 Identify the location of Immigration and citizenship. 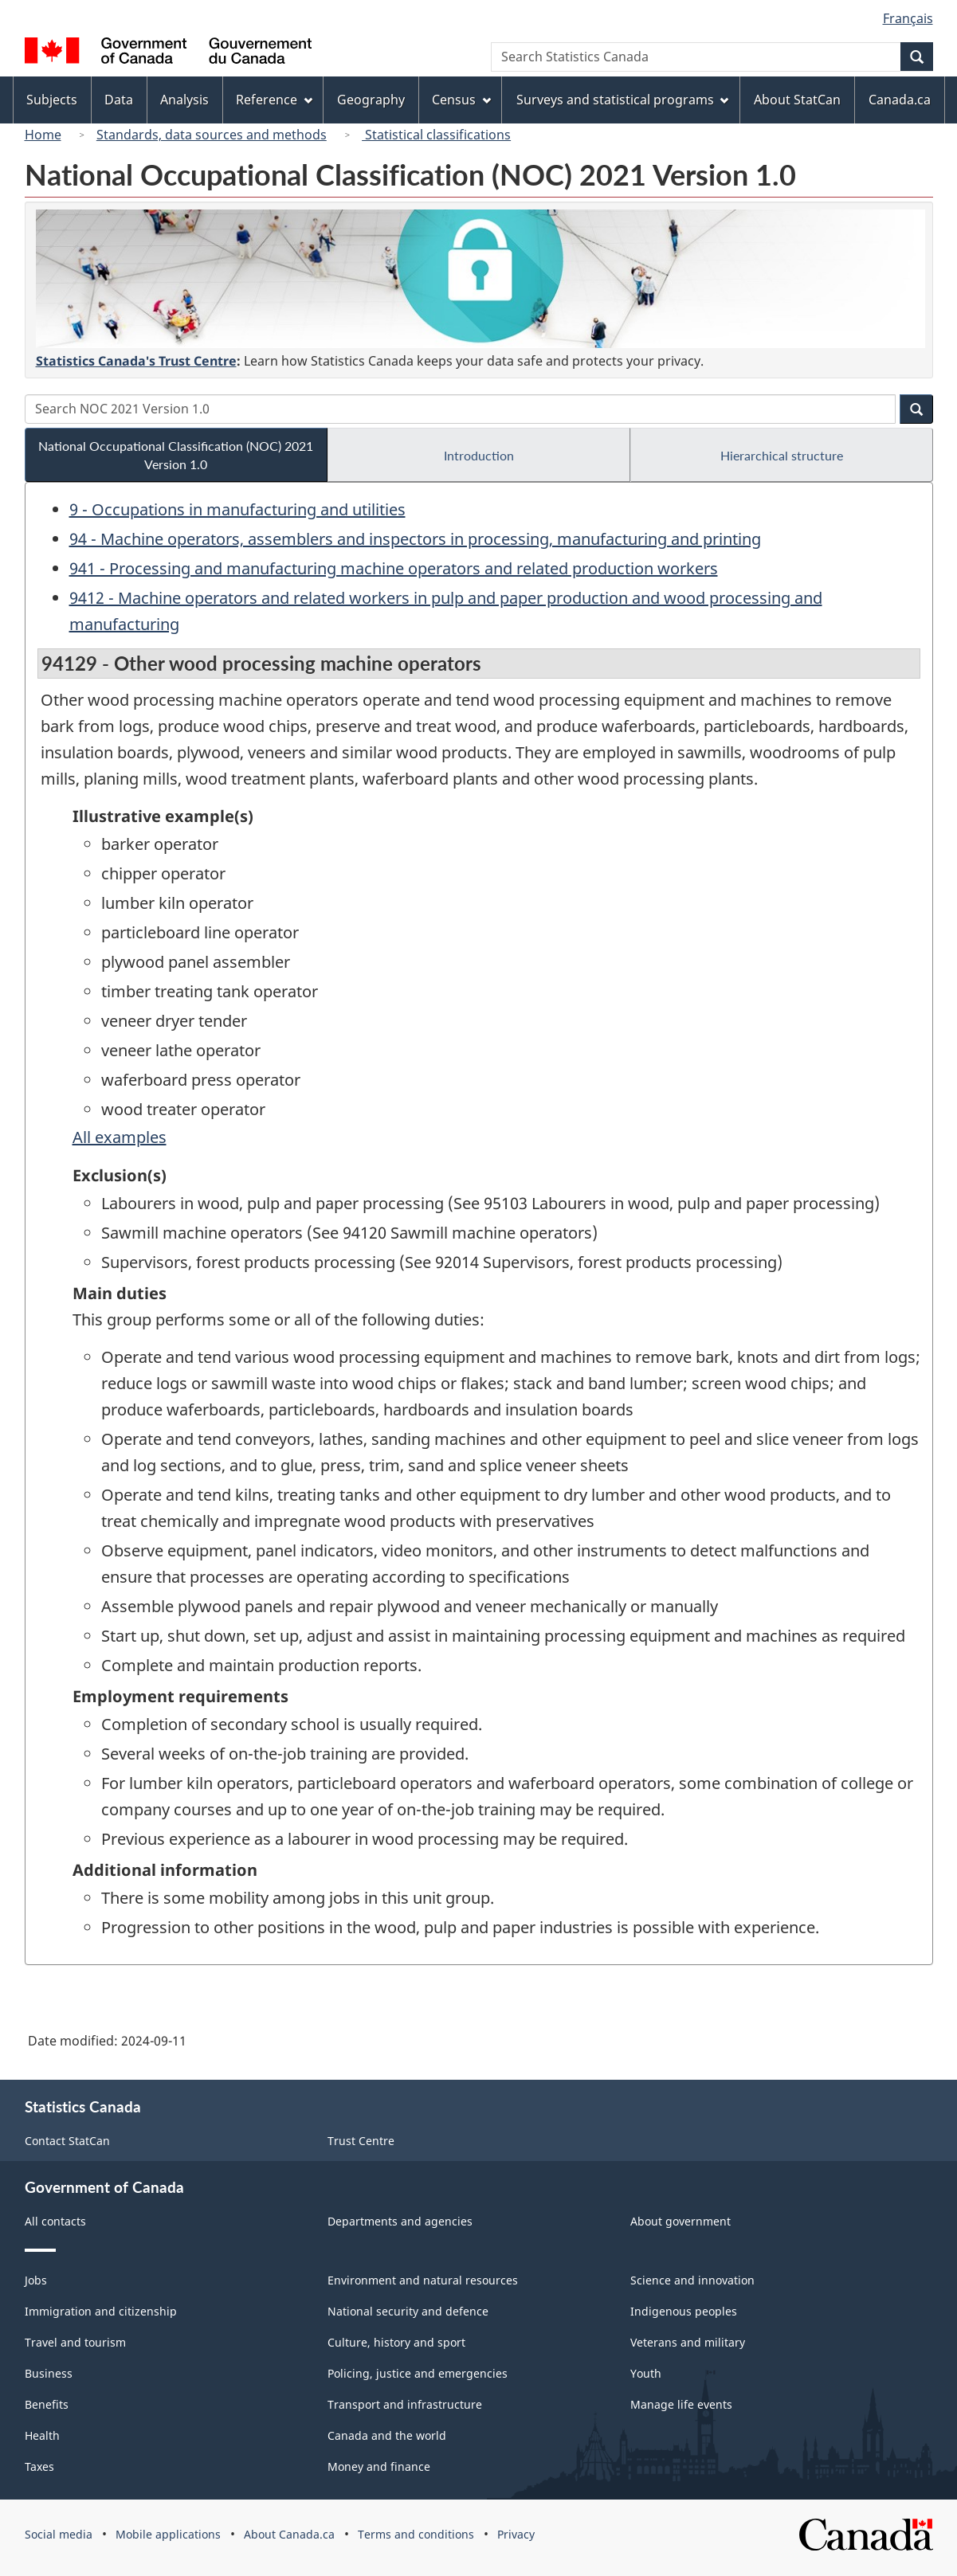
(101, 2311).